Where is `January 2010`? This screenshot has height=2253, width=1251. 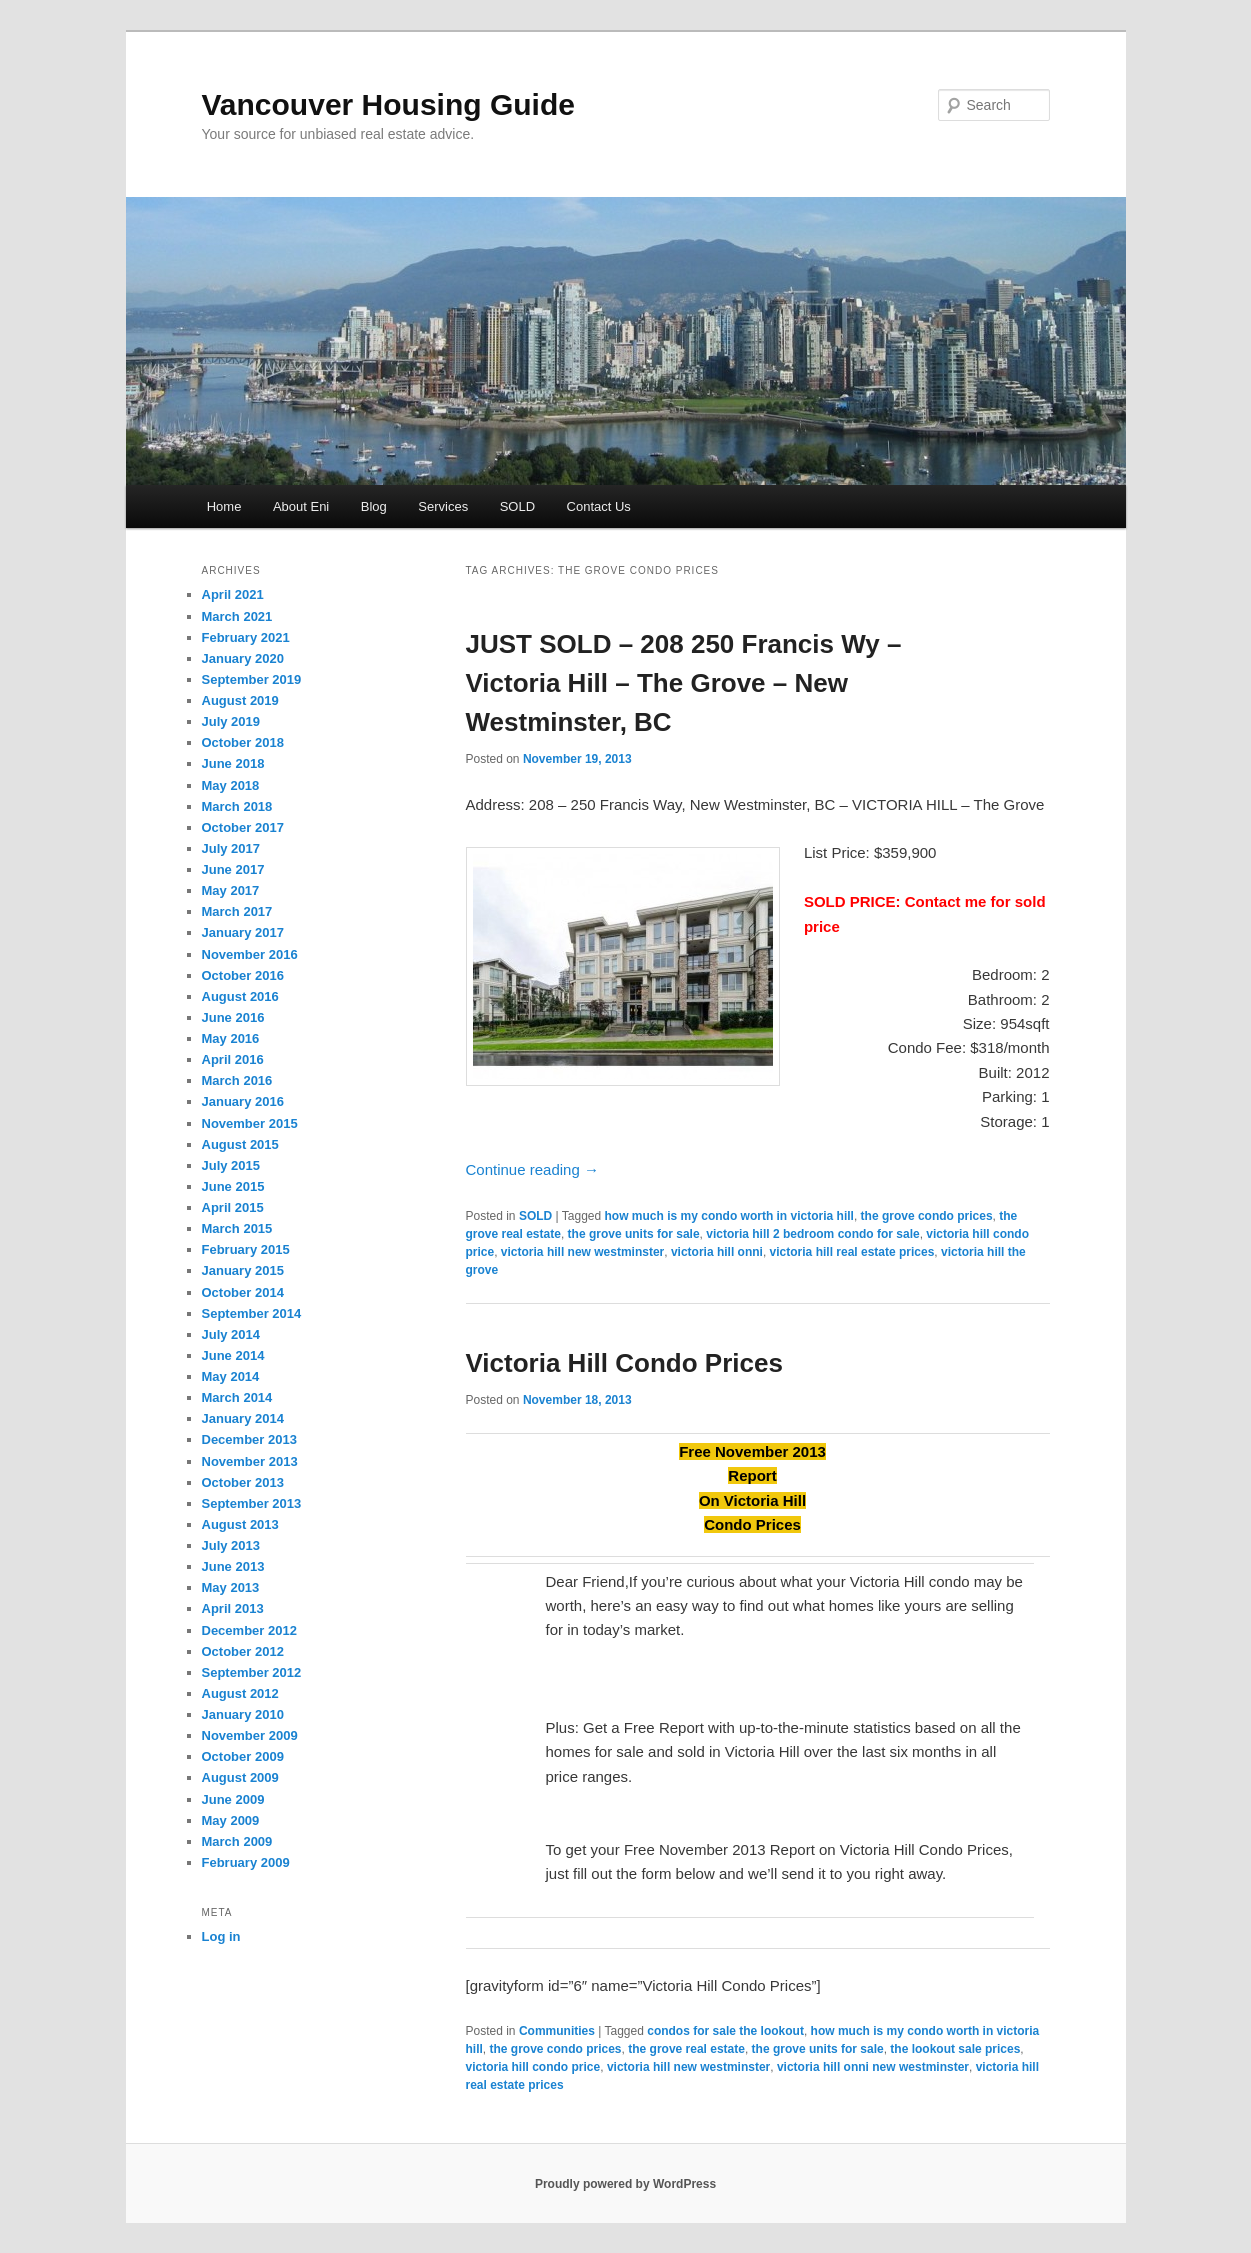
January 2010 is located at coordinates (243, 1714).